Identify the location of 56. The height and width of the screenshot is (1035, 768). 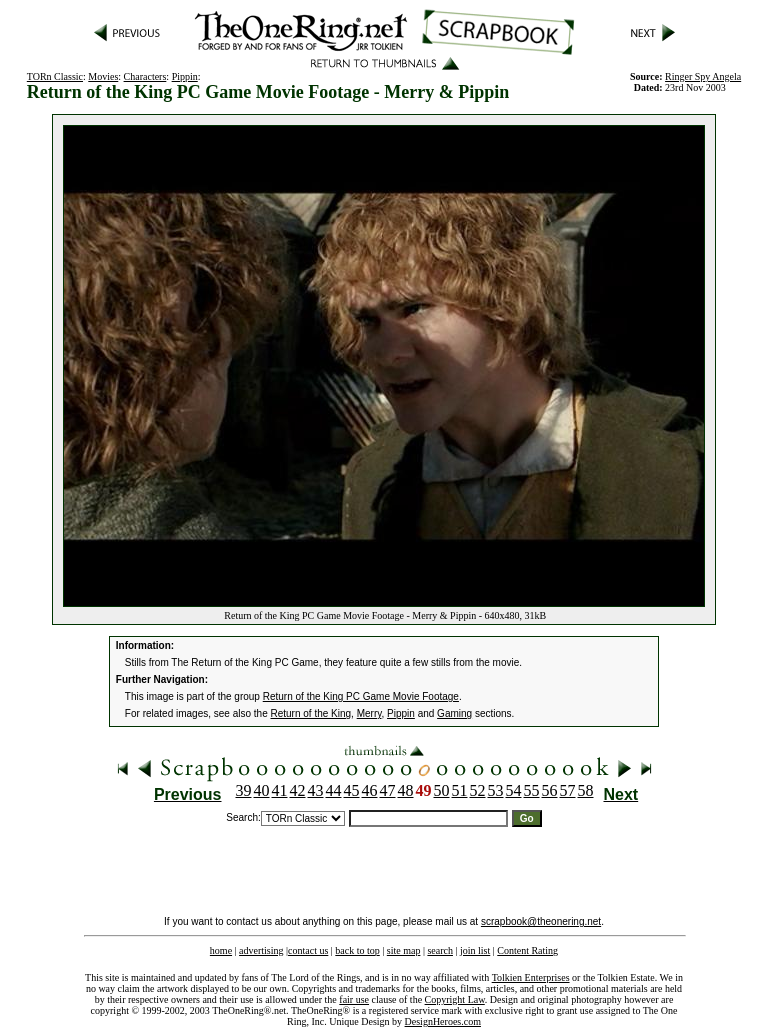
(550, 790).